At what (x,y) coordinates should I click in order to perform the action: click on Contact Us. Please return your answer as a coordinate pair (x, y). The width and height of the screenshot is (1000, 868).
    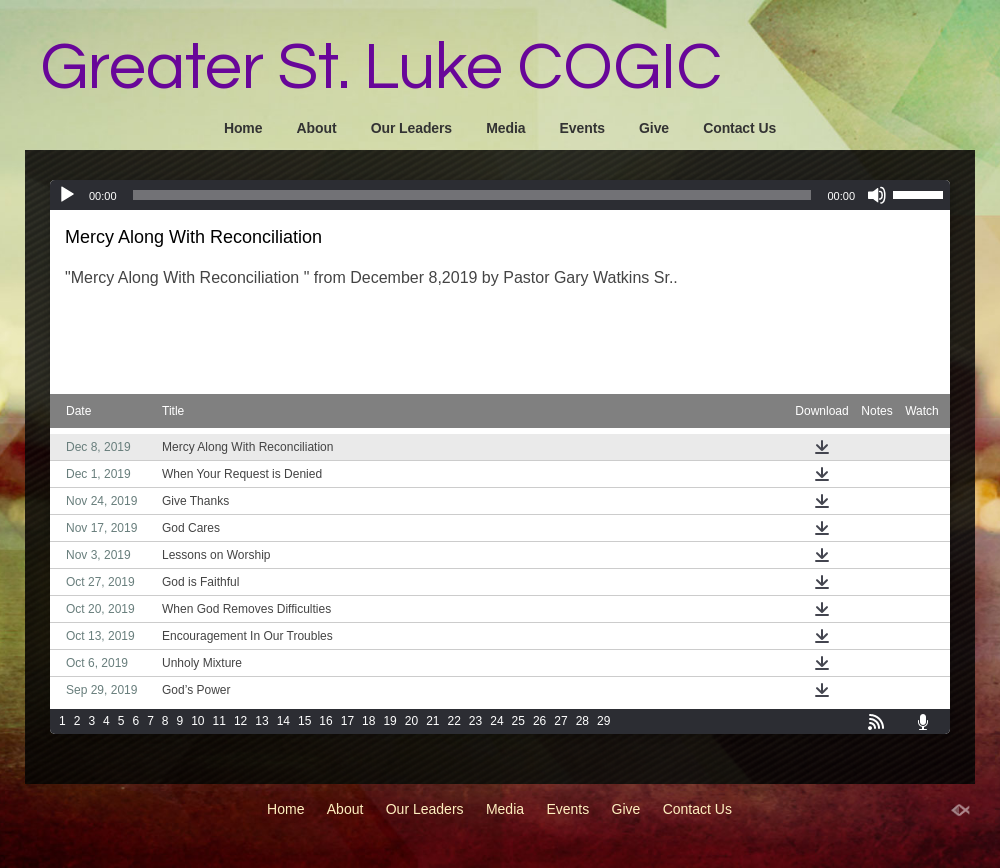
    Looking at the image, I should click on (739, 128).